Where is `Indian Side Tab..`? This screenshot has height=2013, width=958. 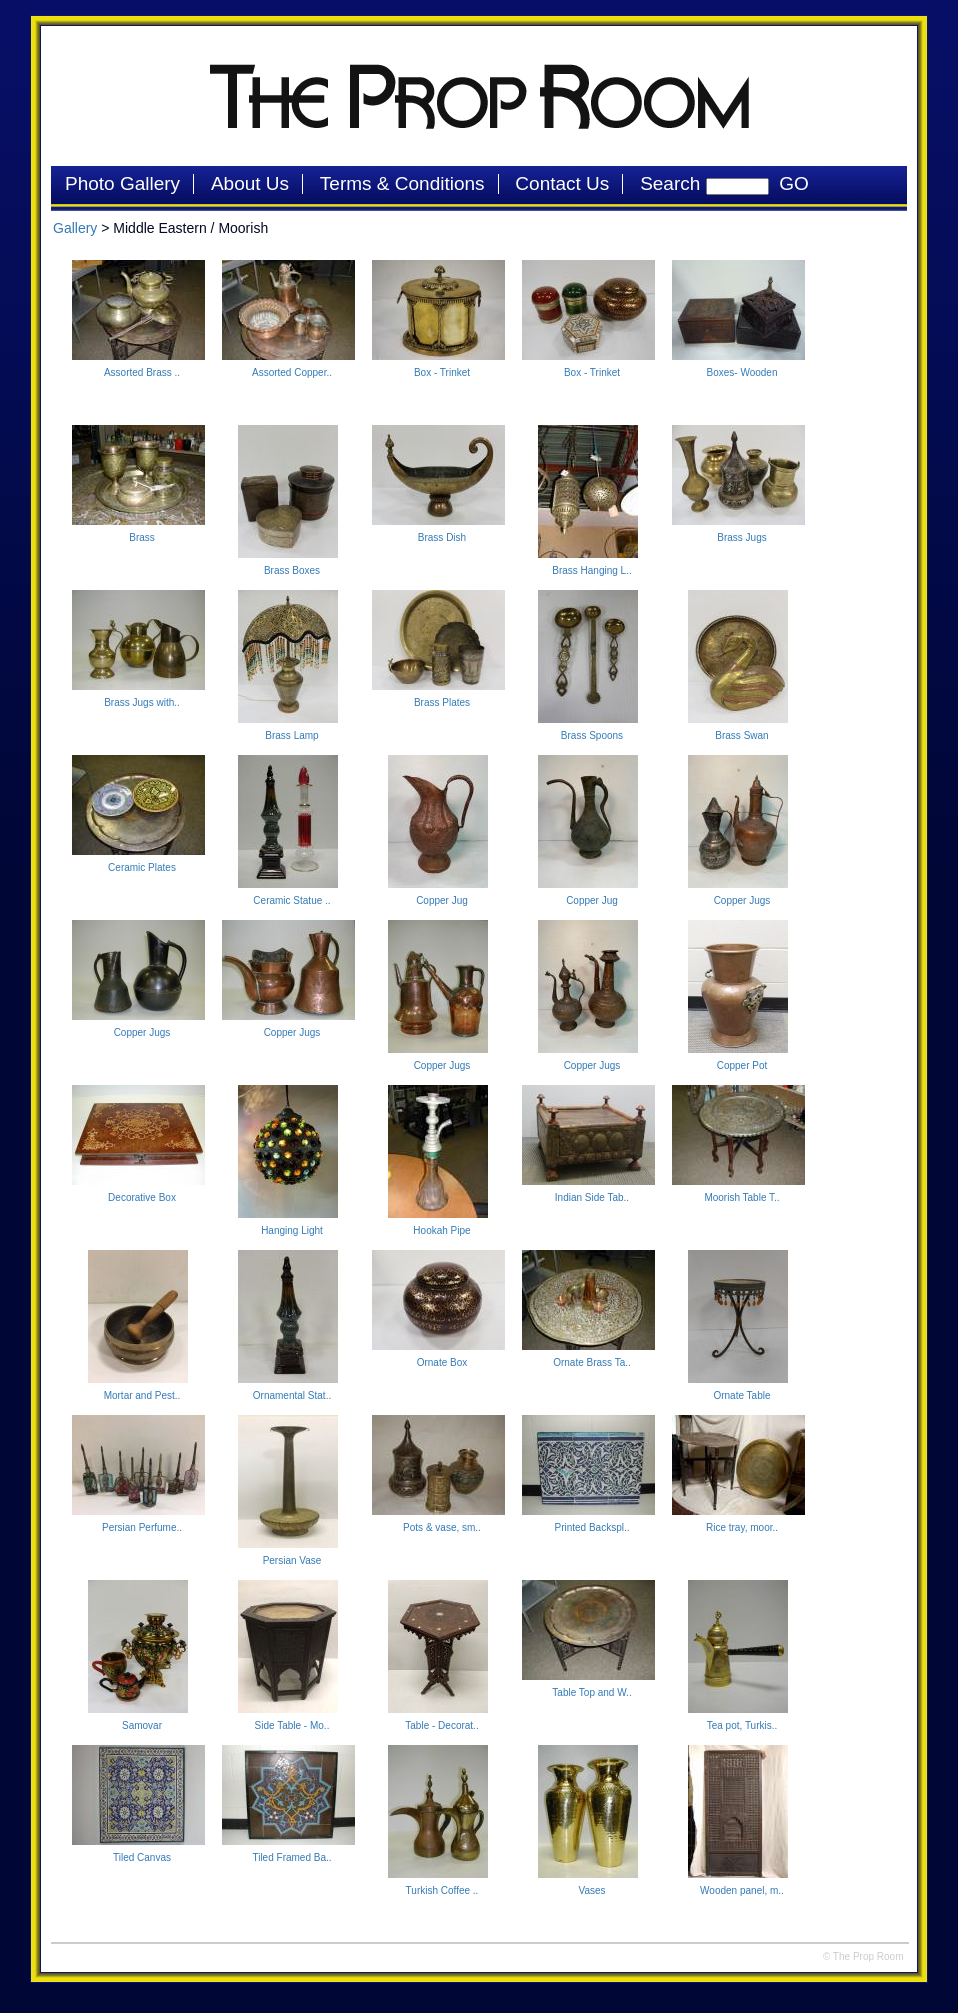
Indian Side Tab.. is located at coordinates (592, 1197).